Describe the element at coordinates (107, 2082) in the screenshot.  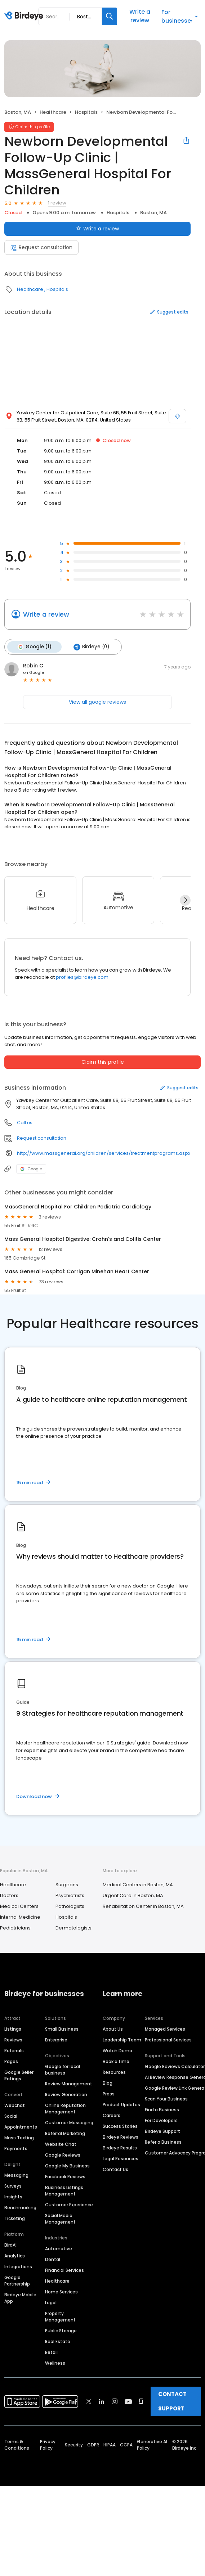
I see `Blog` at that location.